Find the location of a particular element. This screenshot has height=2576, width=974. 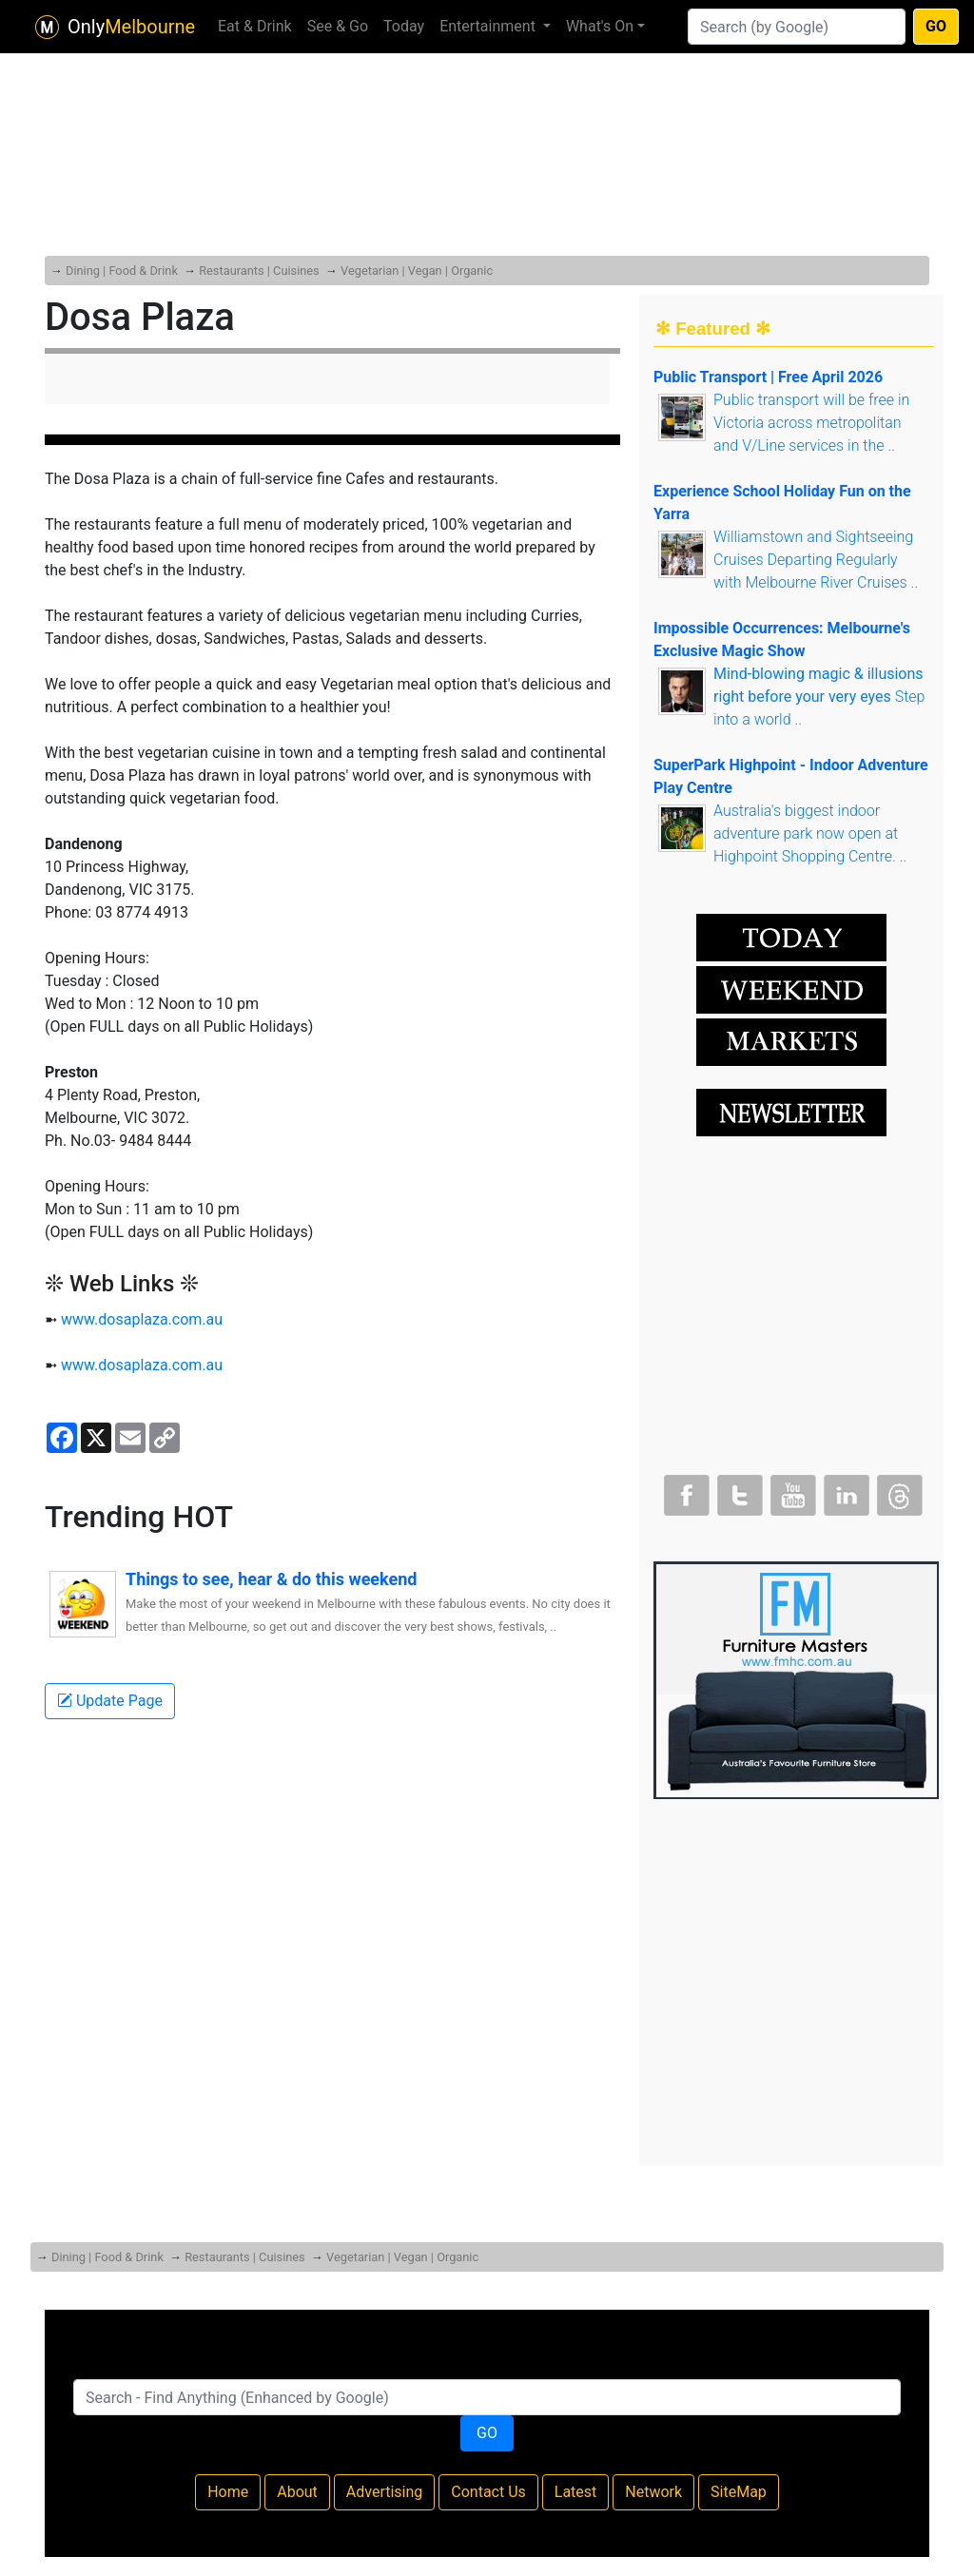

Contact Us is located at coordinates (488, 2492).